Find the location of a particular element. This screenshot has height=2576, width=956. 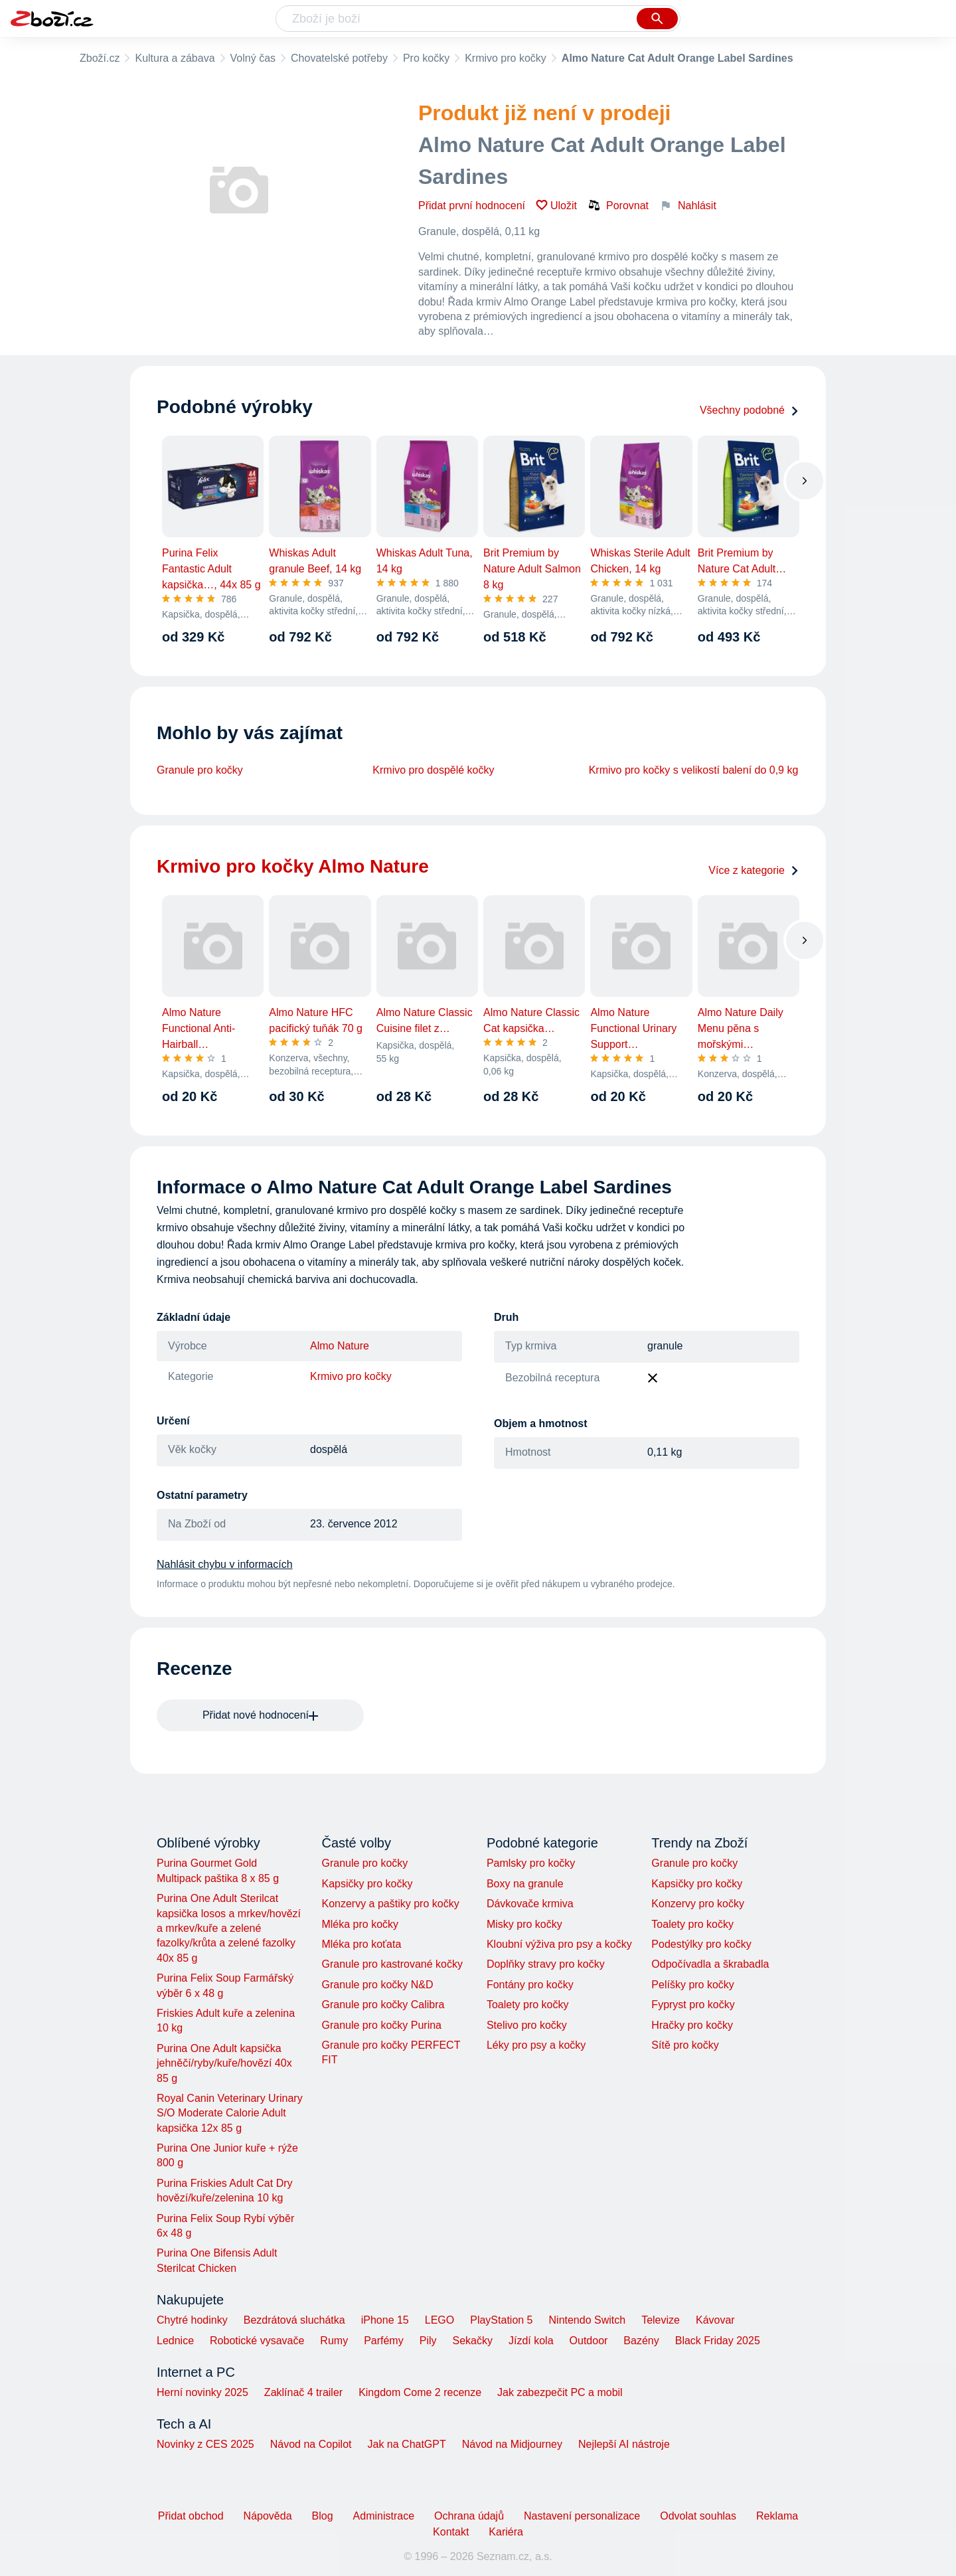

Jízdí kola is located at coordinates (531, 2340).